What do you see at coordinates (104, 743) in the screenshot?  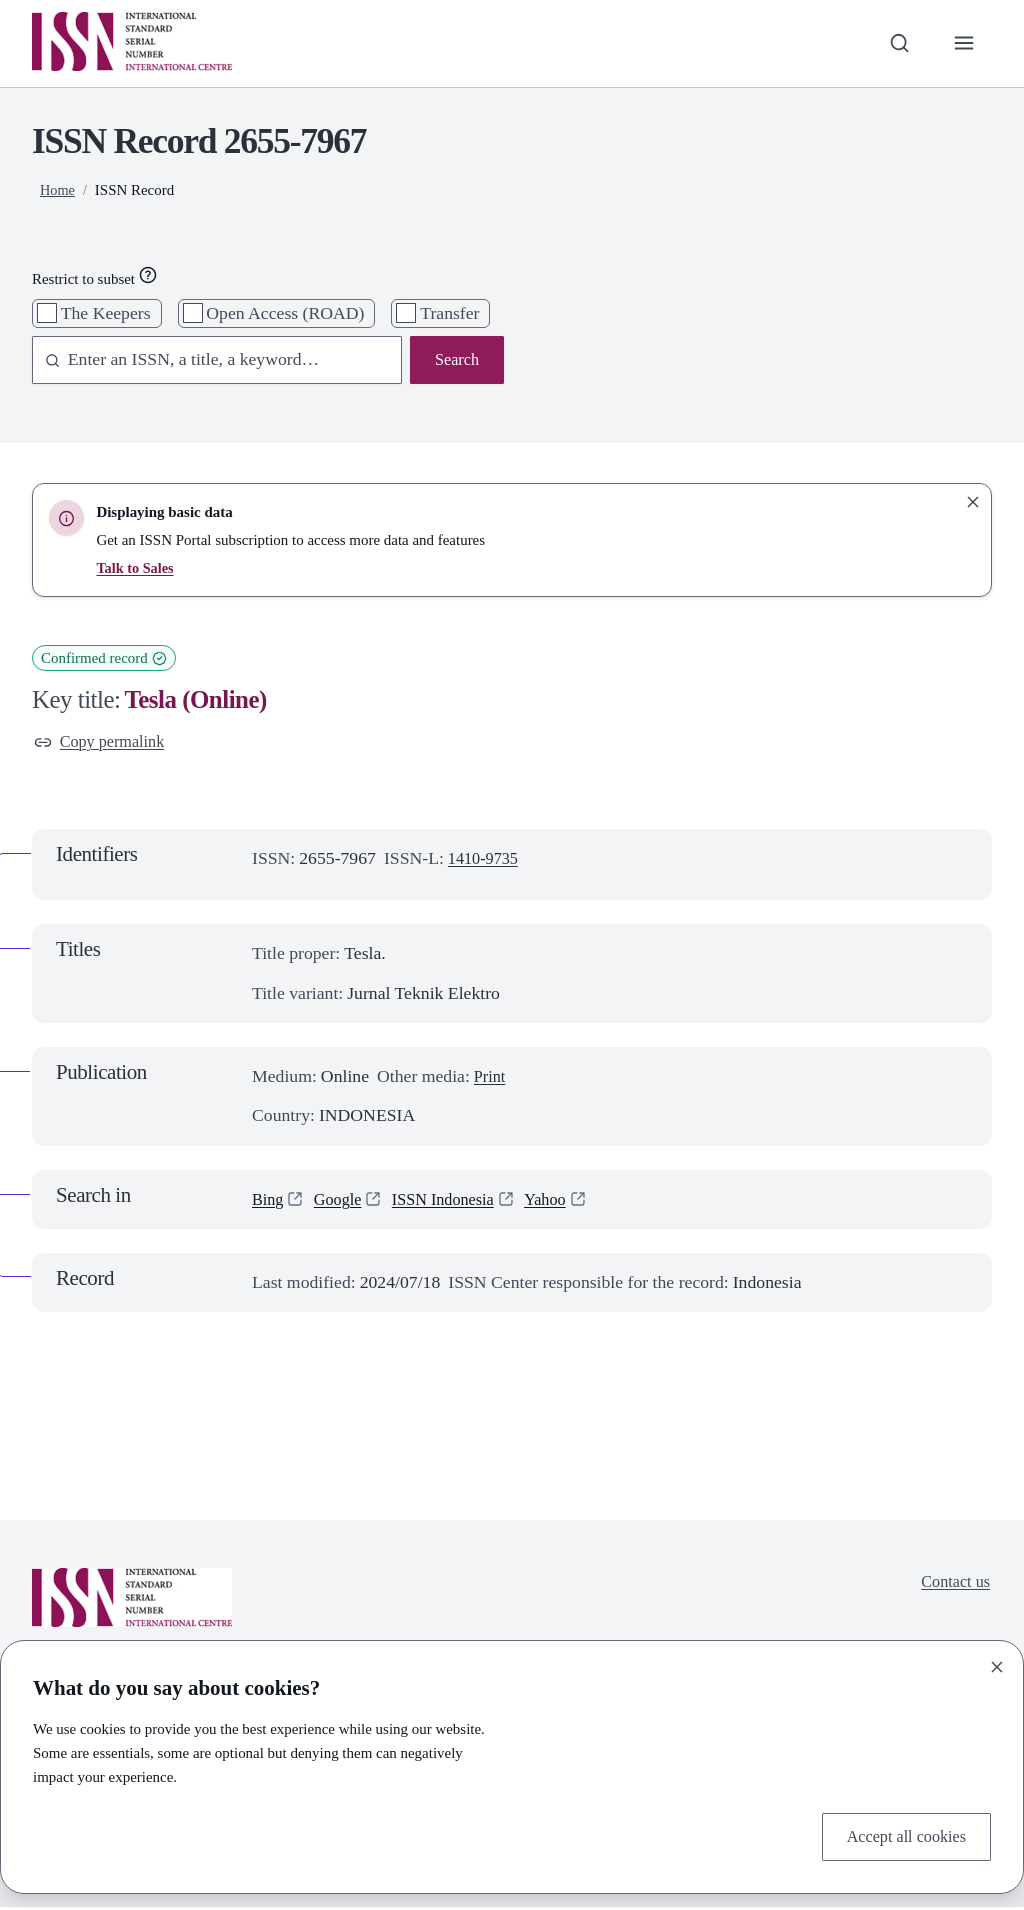 I see `Copy permalink` at bounding box center [104, 743].